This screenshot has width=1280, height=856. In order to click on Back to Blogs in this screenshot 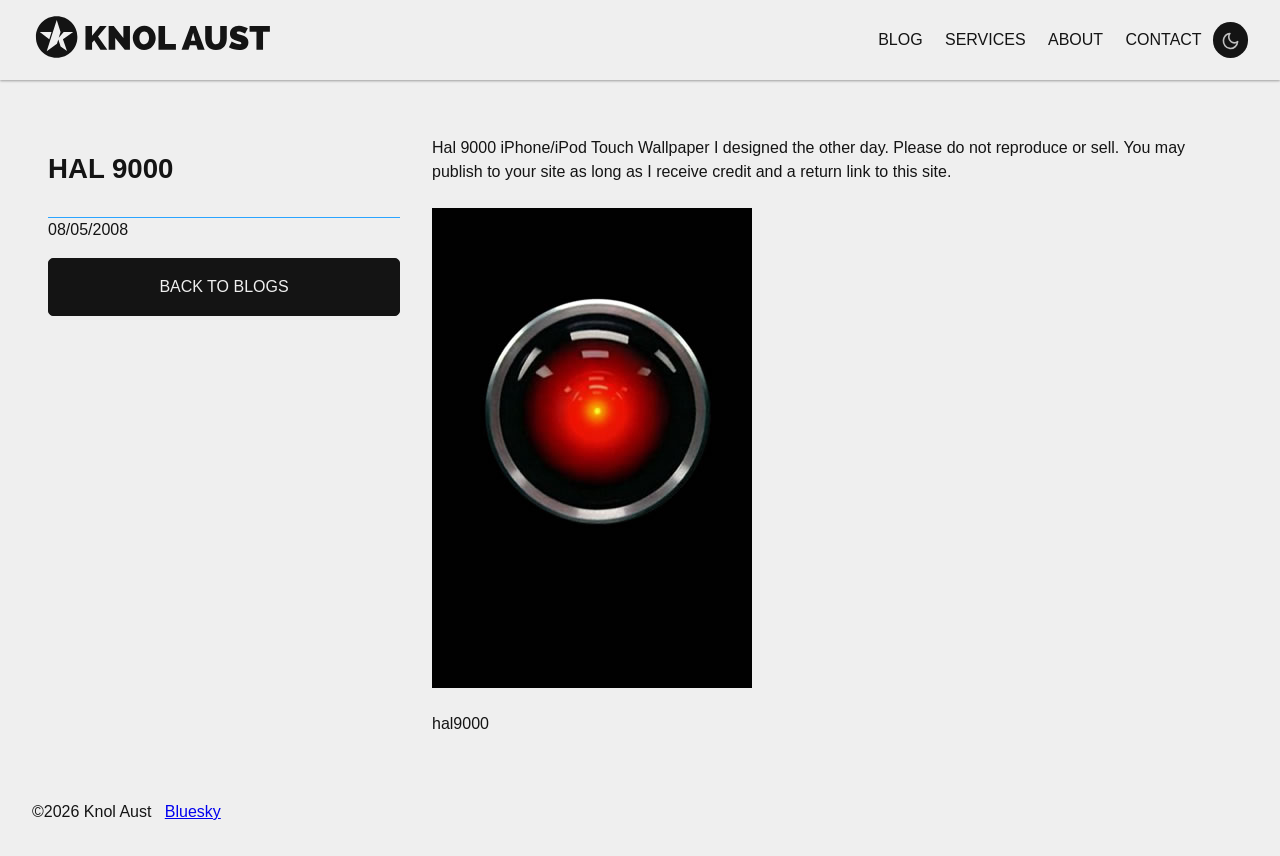, I will do `click(223, 286)`.